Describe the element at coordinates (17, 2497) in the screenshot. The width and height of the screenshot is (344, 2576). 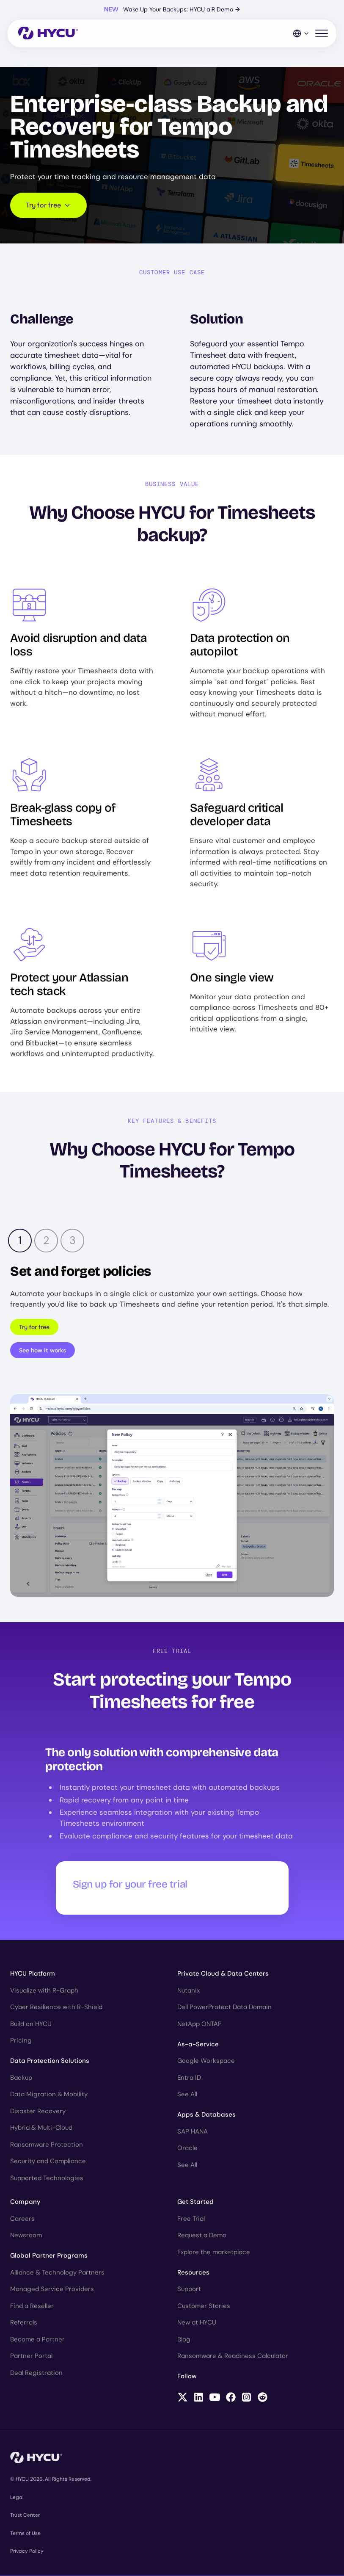
I see `Legal` at that location.